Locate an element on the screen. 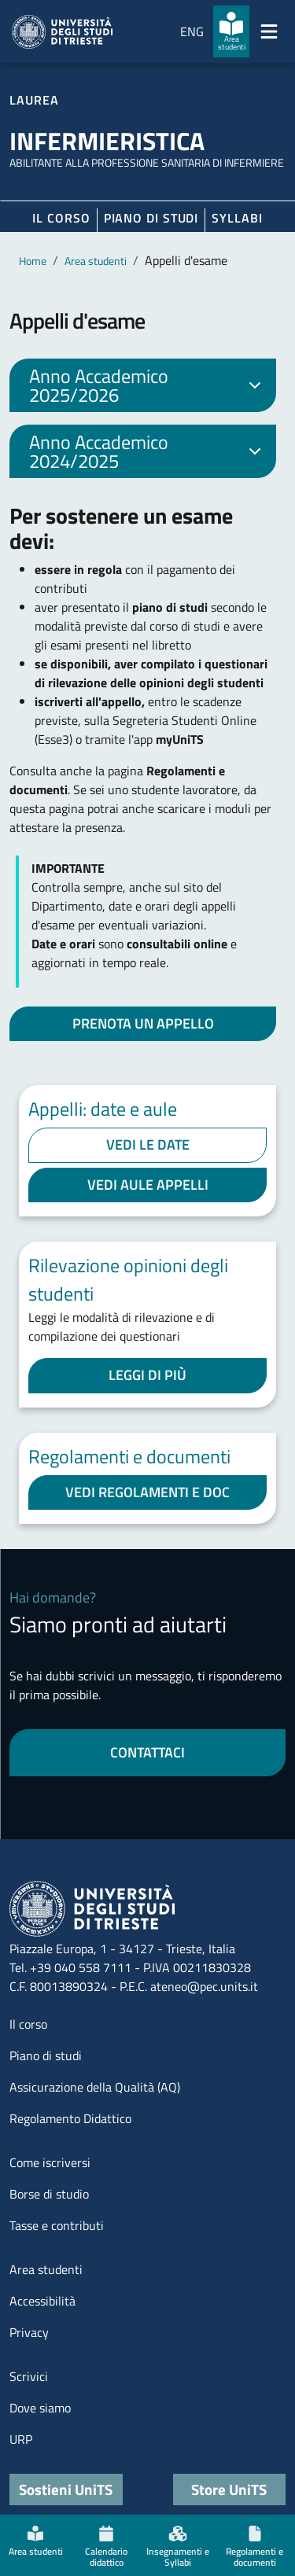  Sostieni UniTS is located at coordinates (65, 2489).